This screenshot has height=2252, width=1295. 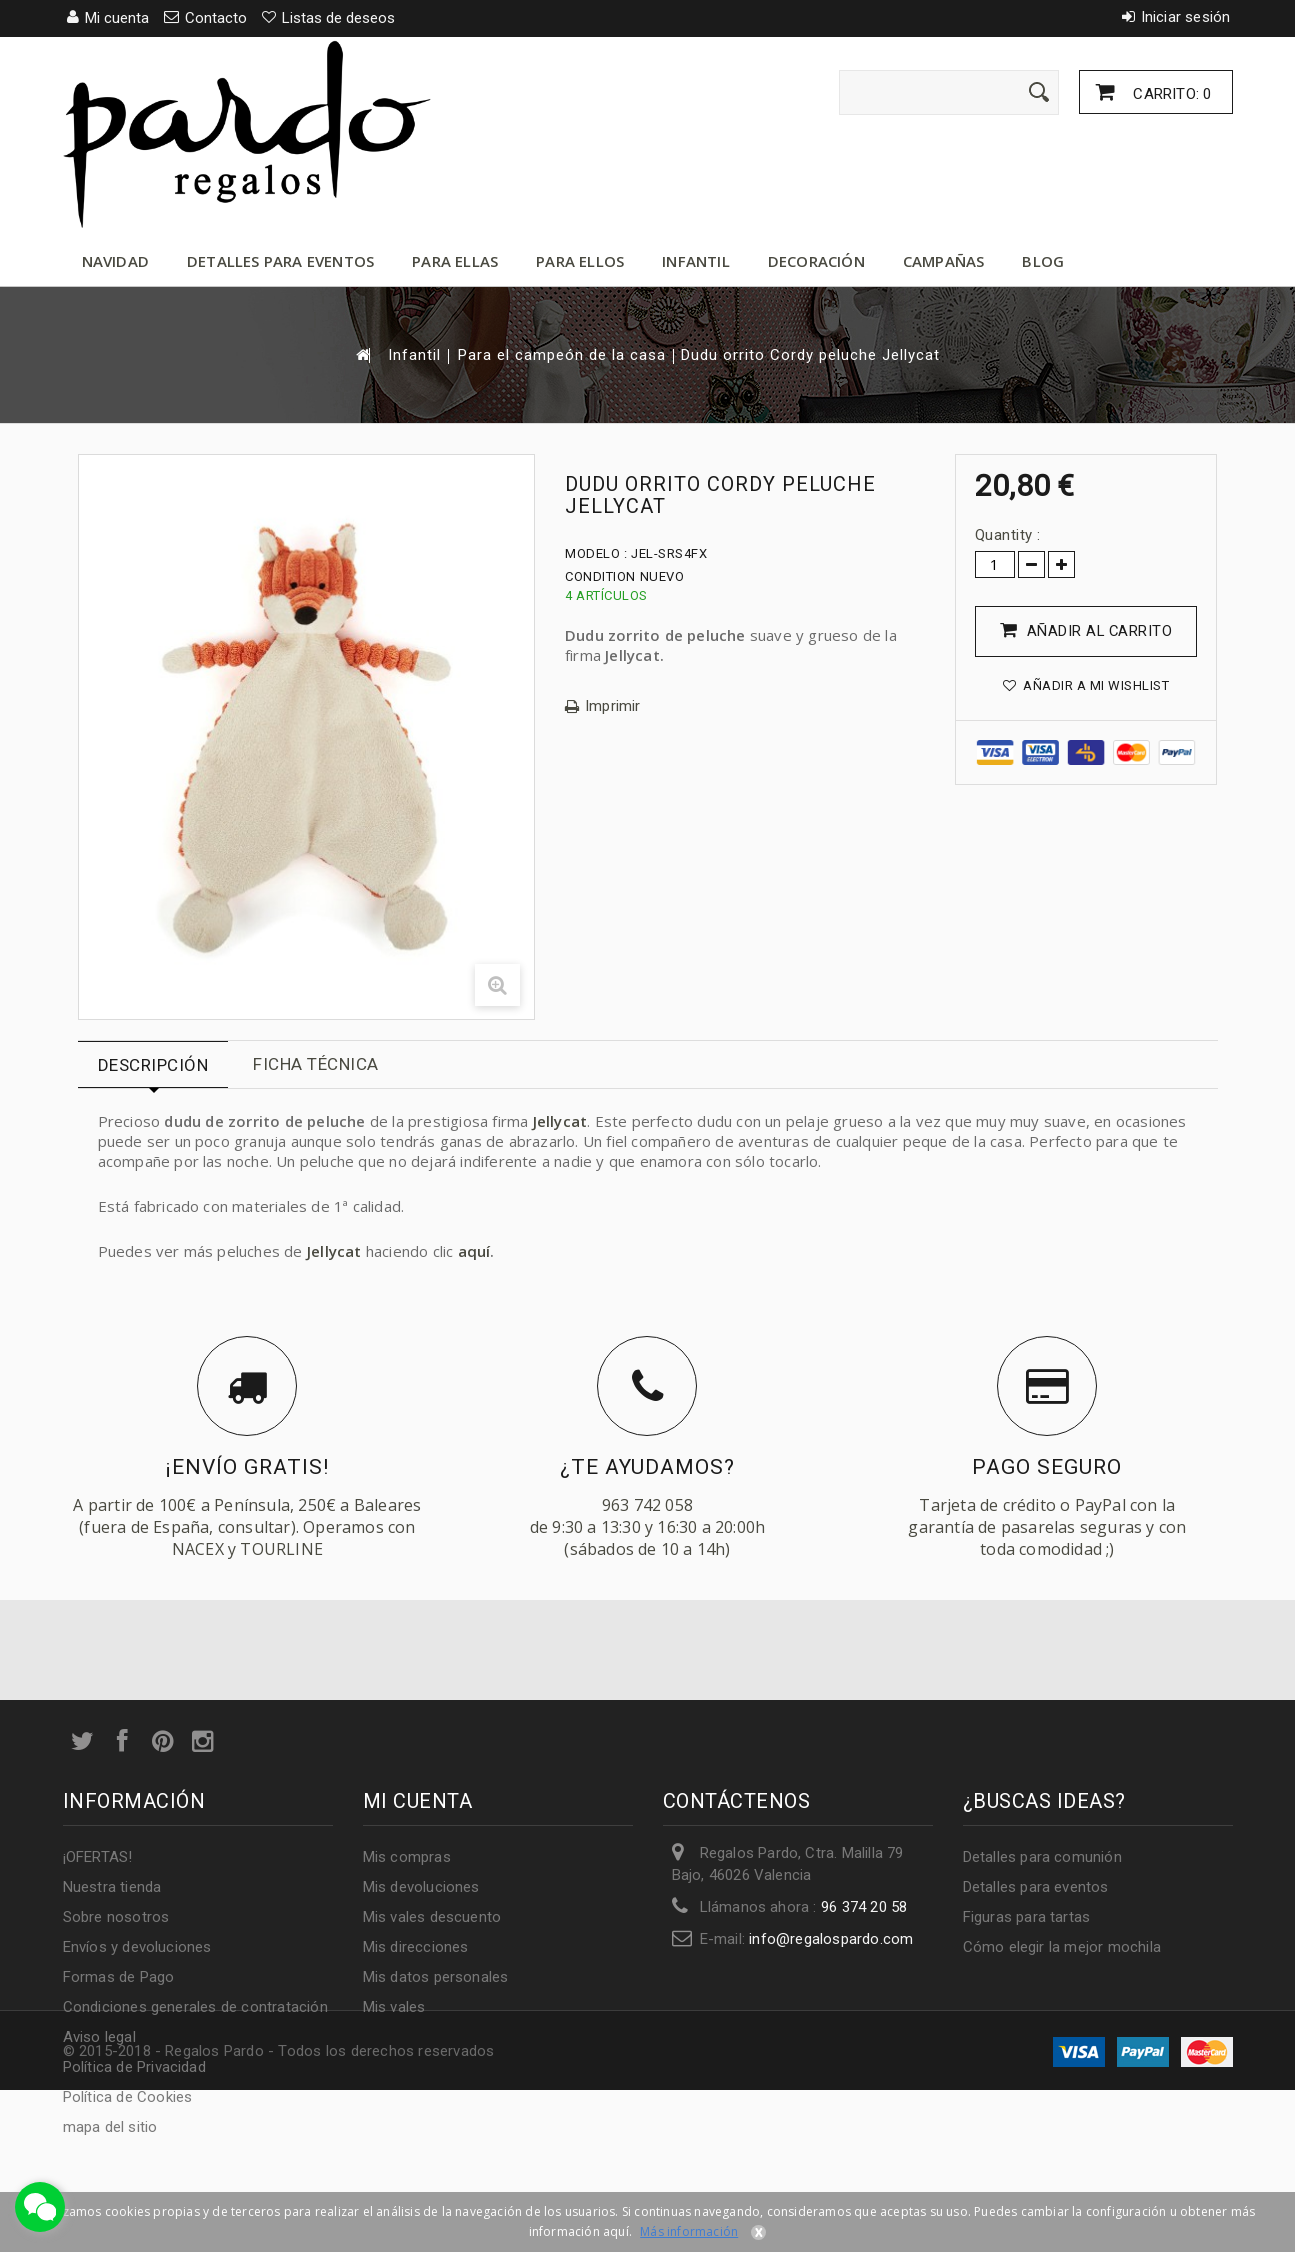 I want to click on mapa del sitio, so click(x=110, y=2127).